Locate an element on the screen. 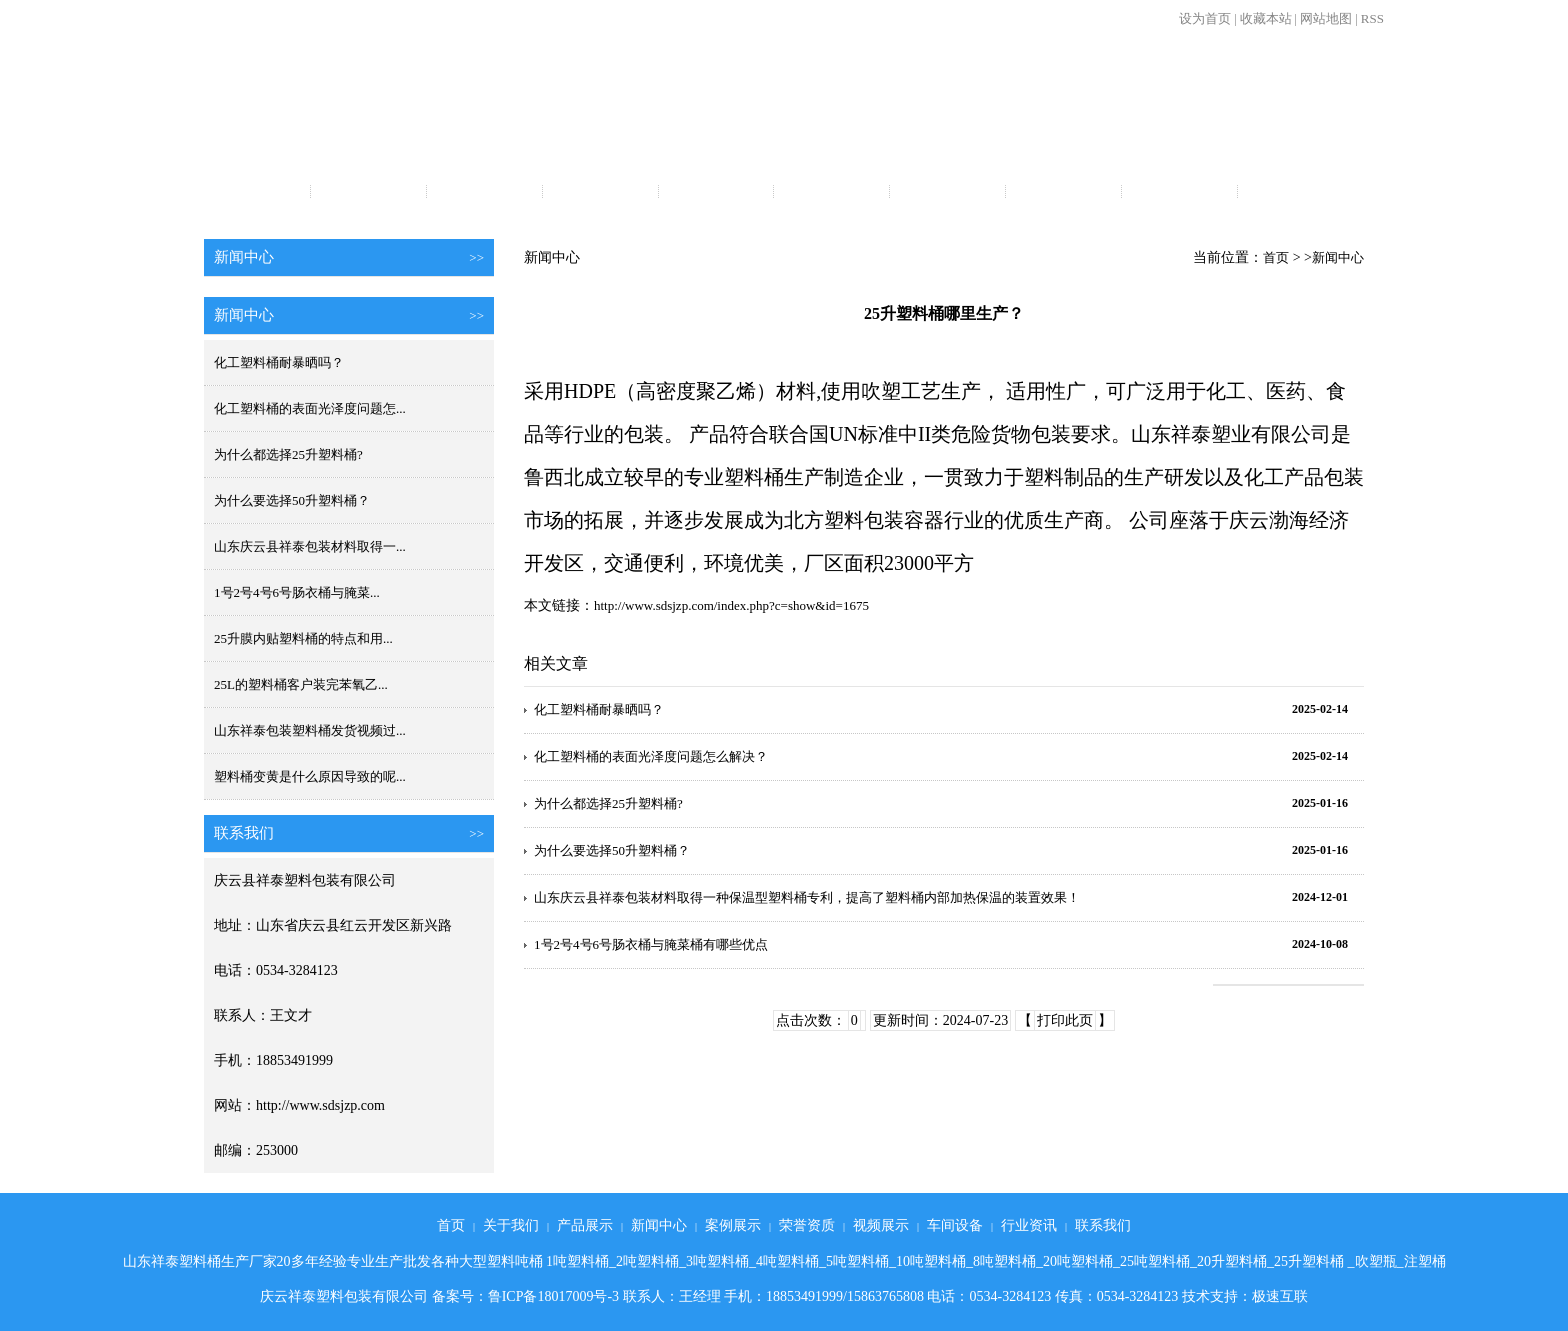  RSS is located at coordinates (1372, 18).